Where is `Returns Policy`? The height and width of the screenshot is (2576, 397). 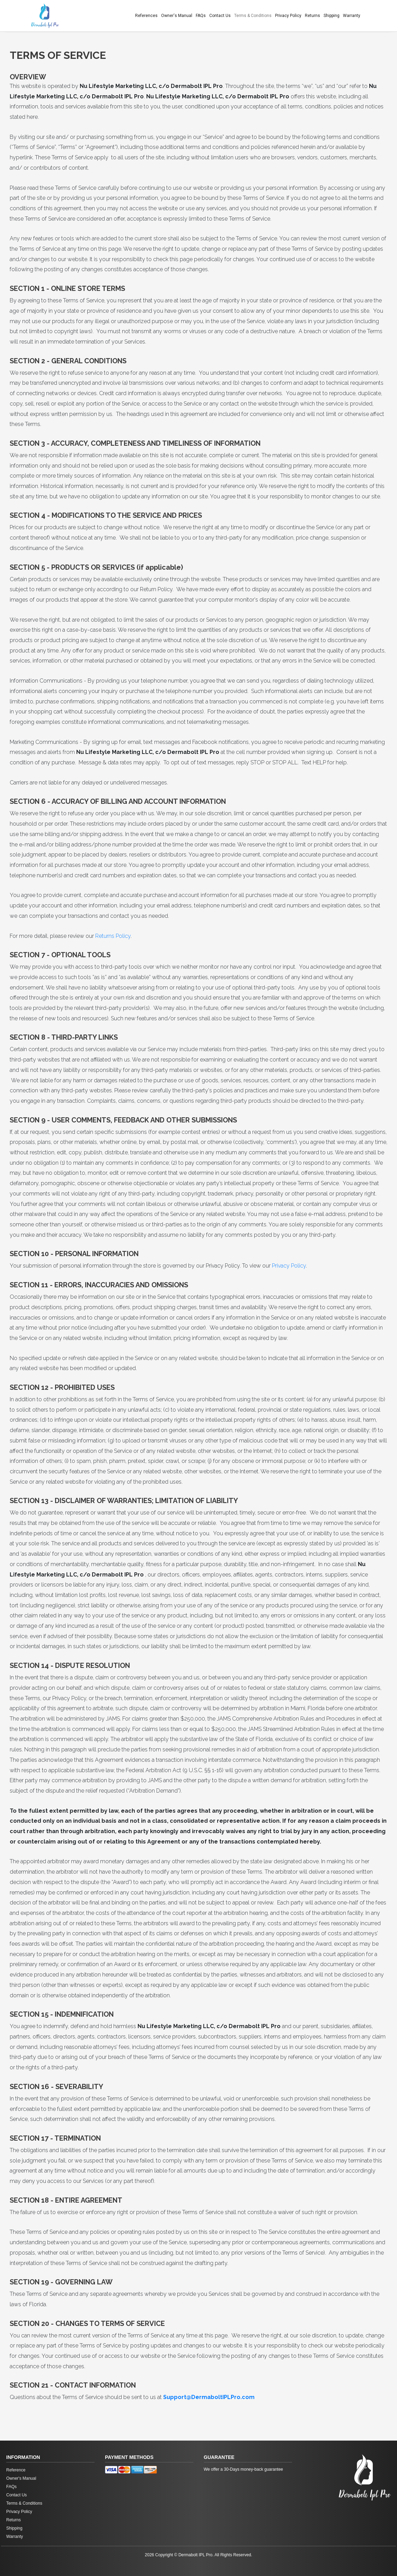 Returns Policy is located at coordinates (113, 936).